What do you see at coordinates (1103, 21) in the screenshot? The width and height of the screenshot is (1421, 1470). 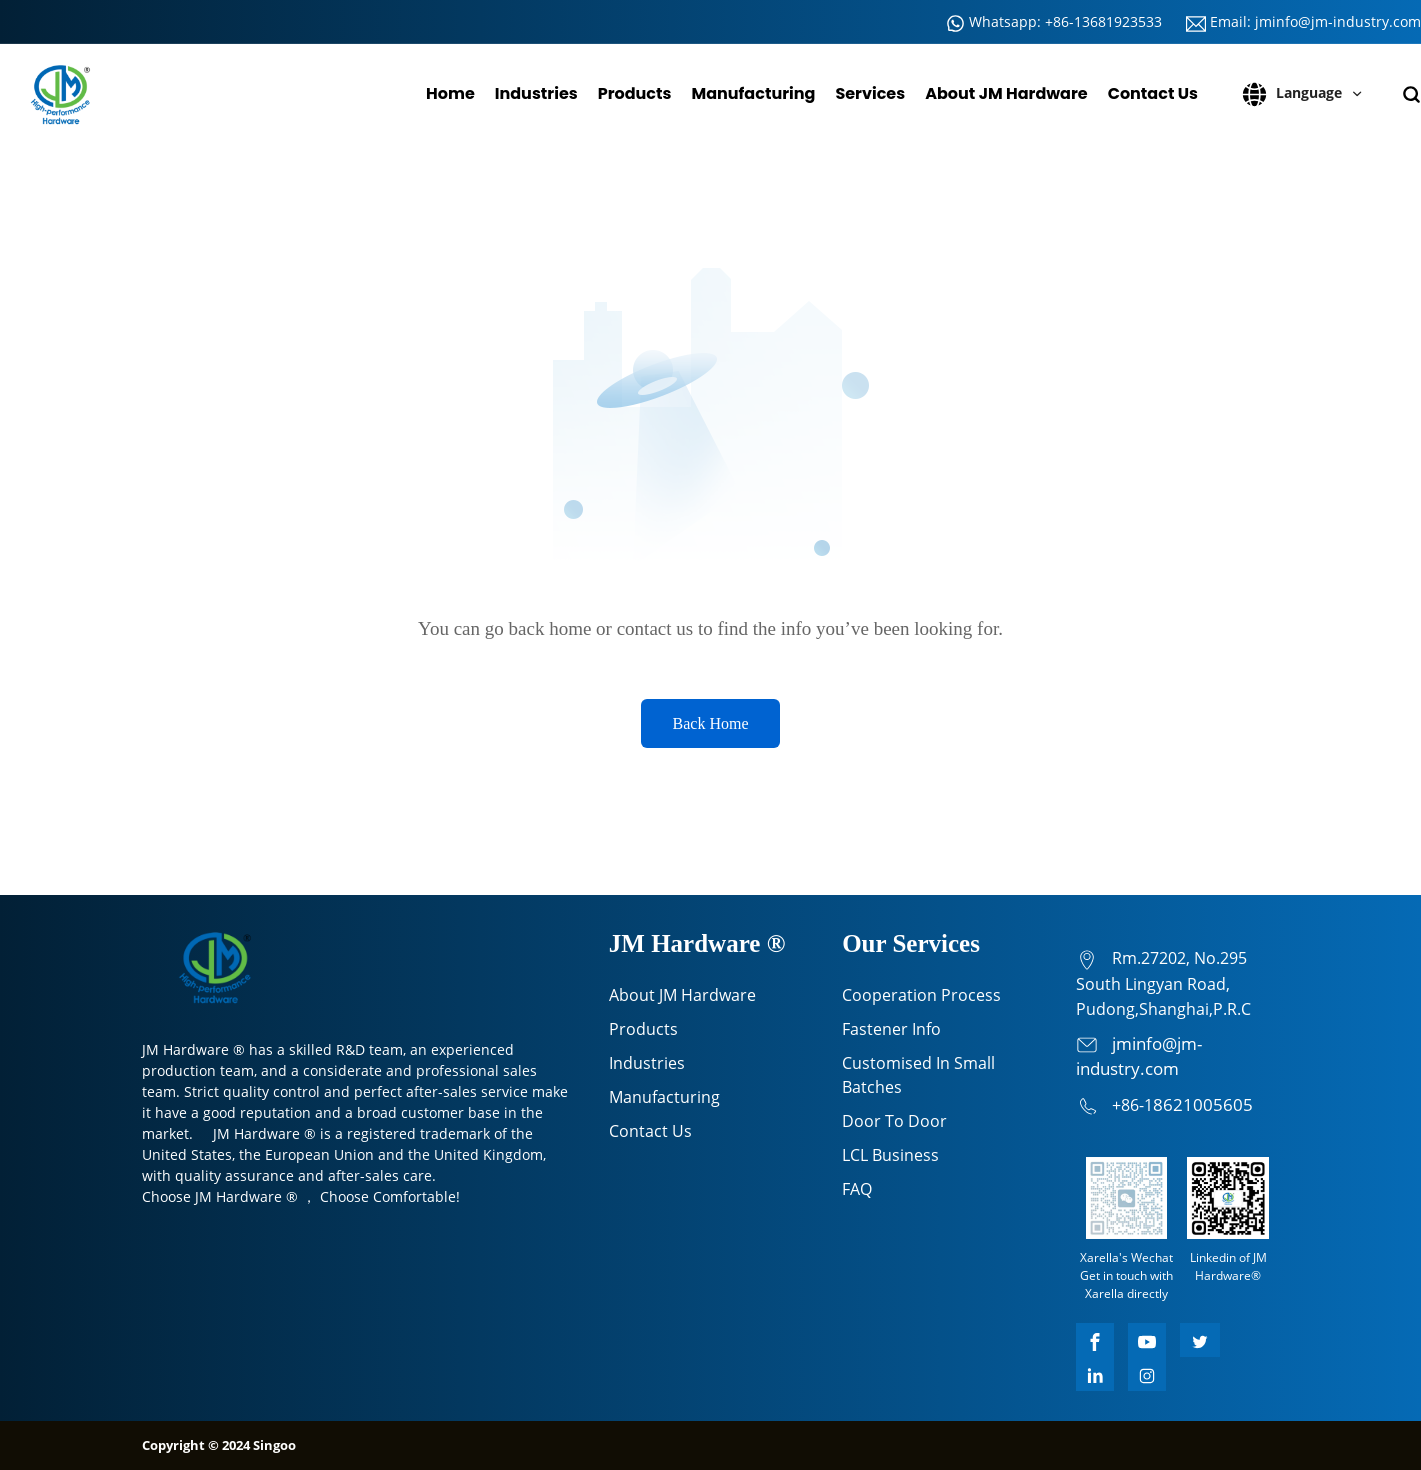 I see `+86-13681923533` at bounding box center [1103, 21].